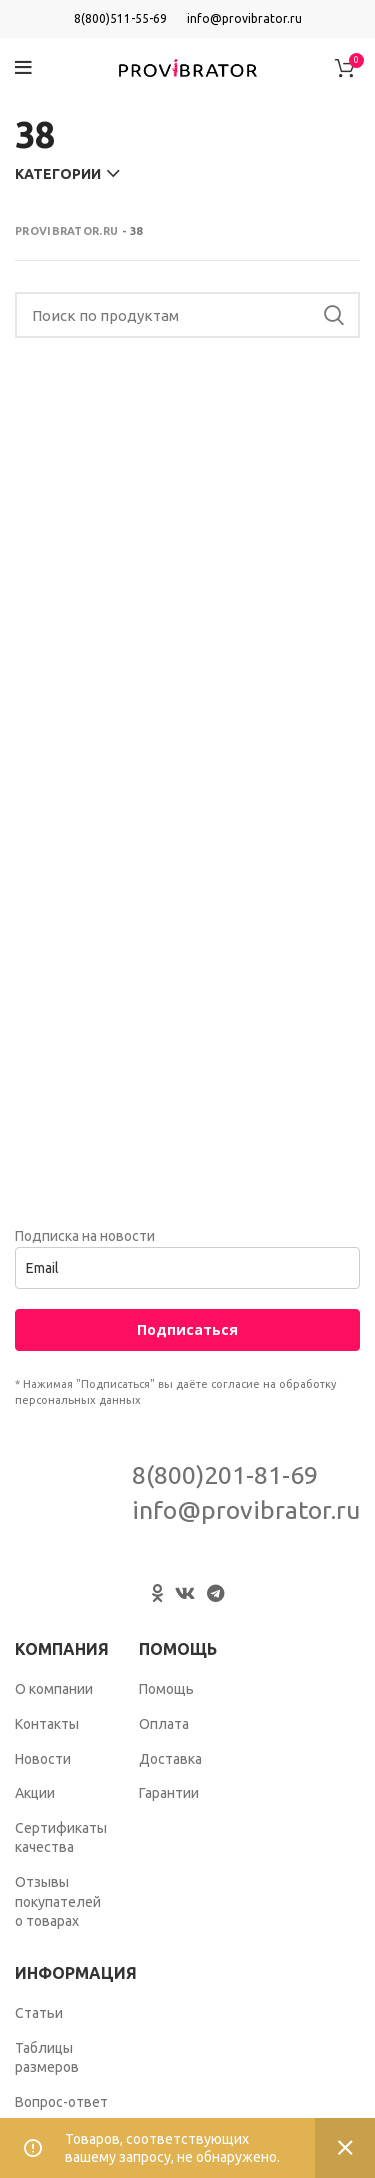 The image size is (375, 2178). What do you see at coordinates (170, 1759) in the screenshot?
I see `Доставка` at bounding box center [170, 1759].